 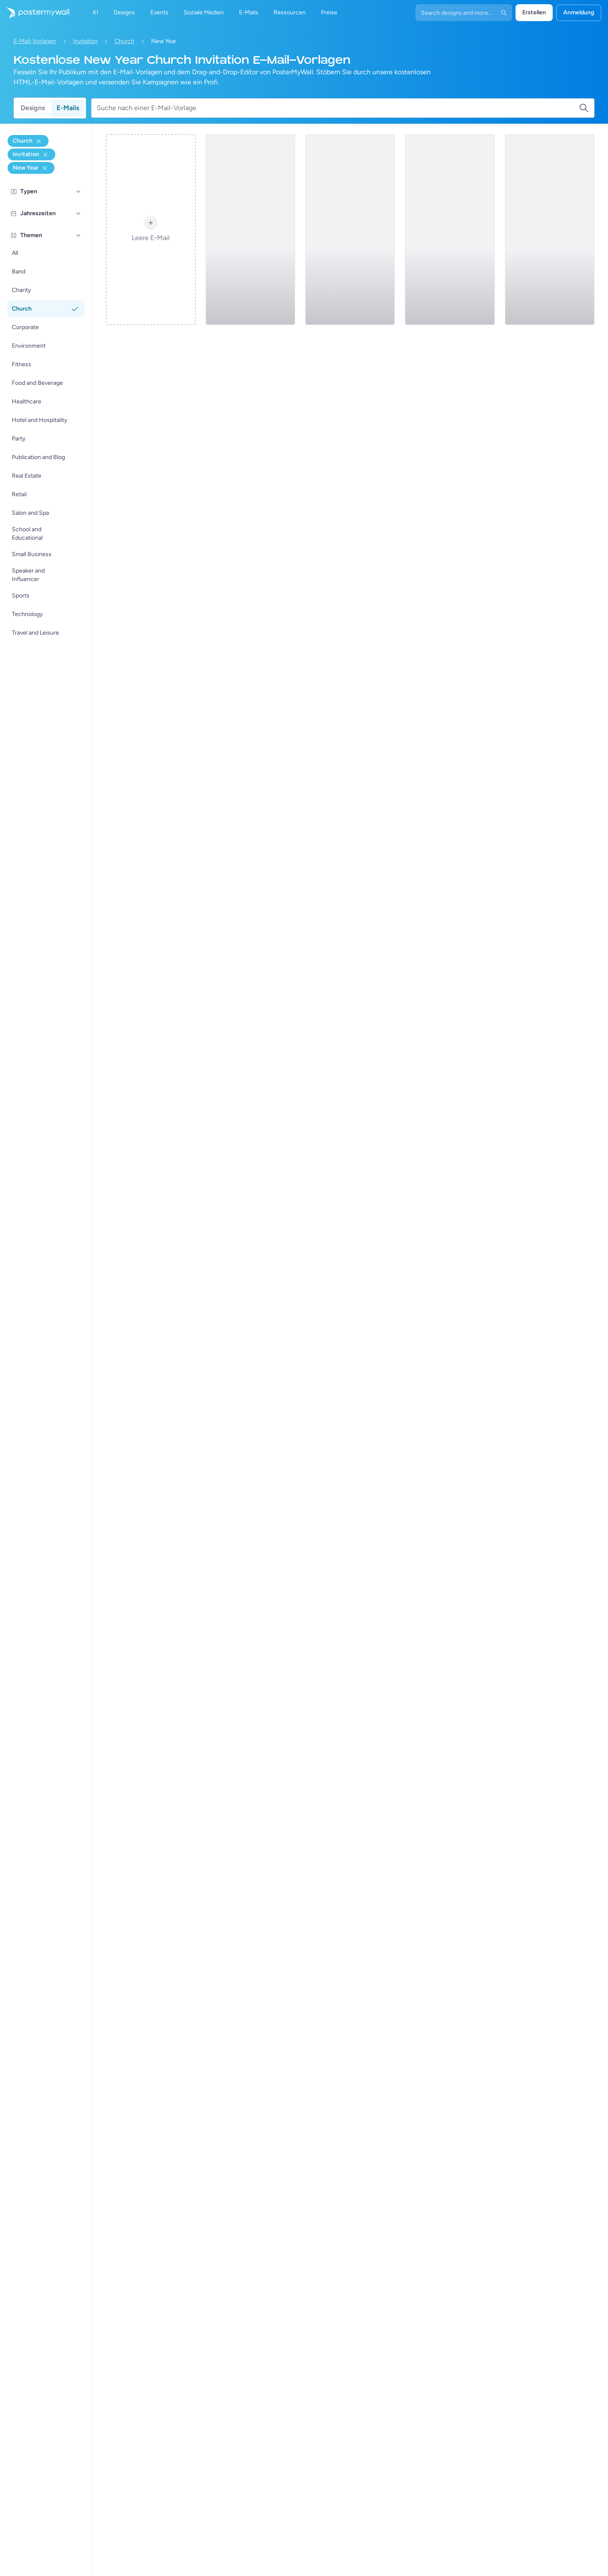 What do you see at coordinates (350, 229) in the screenshot?
I see `[Invitation Email Template 'Rising Spiritual Power' for New Year]` at bounding box center [350, 229].